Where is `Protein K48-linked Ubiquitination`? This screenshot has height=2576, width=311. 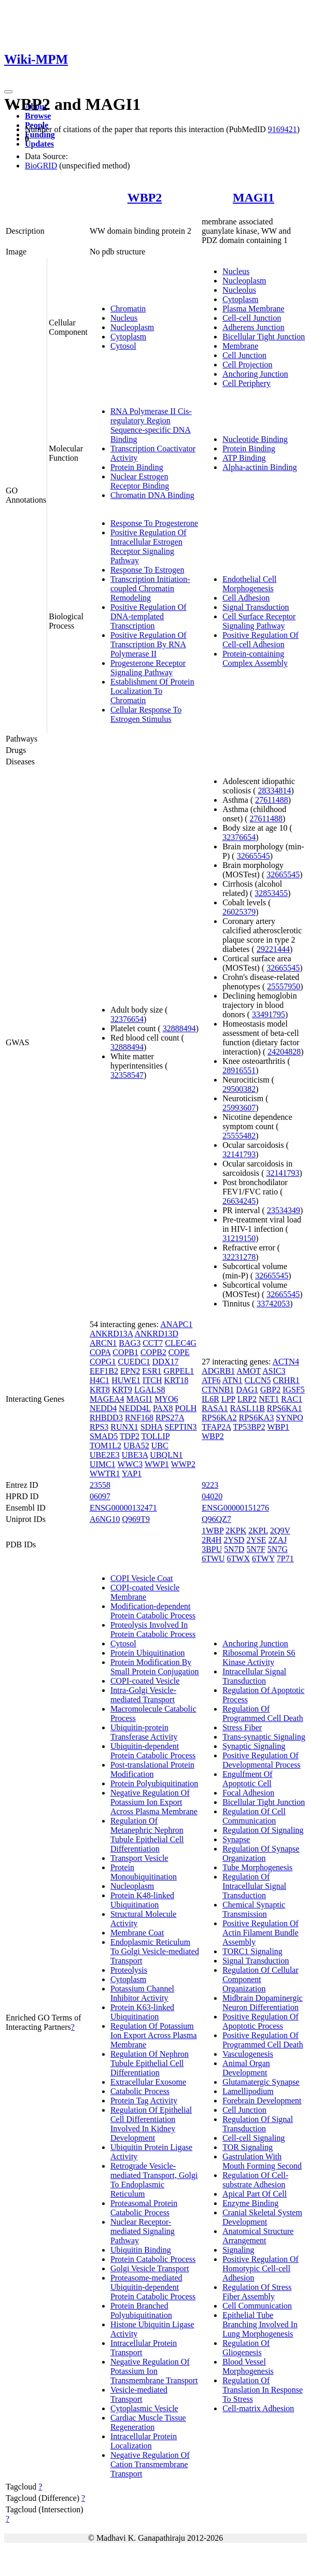
Protein K48-linked Ubiquitination is located at coordinates (142, 1900).